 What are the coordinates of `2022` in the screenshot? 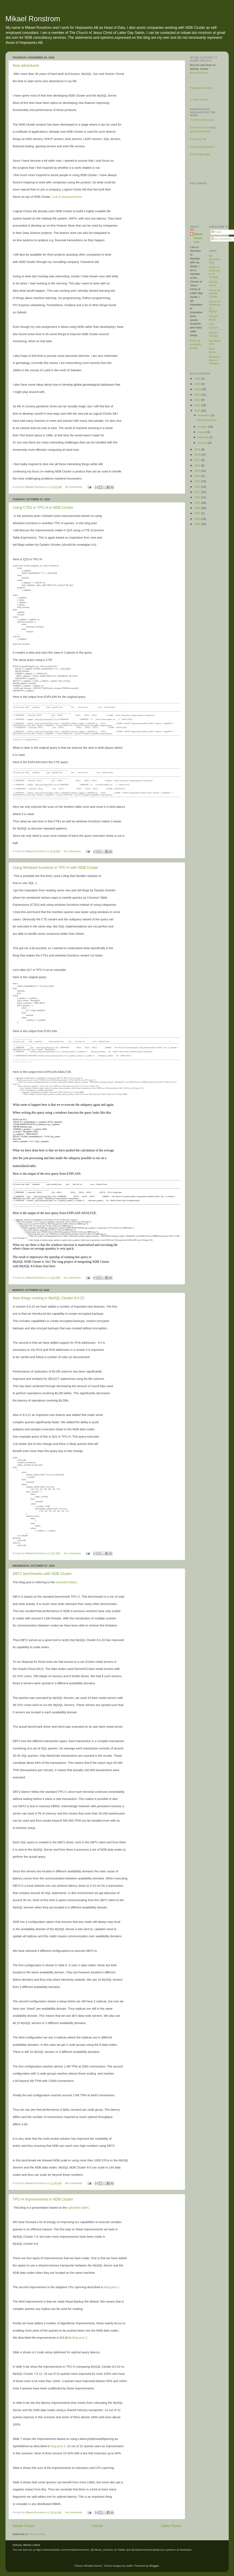 It's located at (197, 399).